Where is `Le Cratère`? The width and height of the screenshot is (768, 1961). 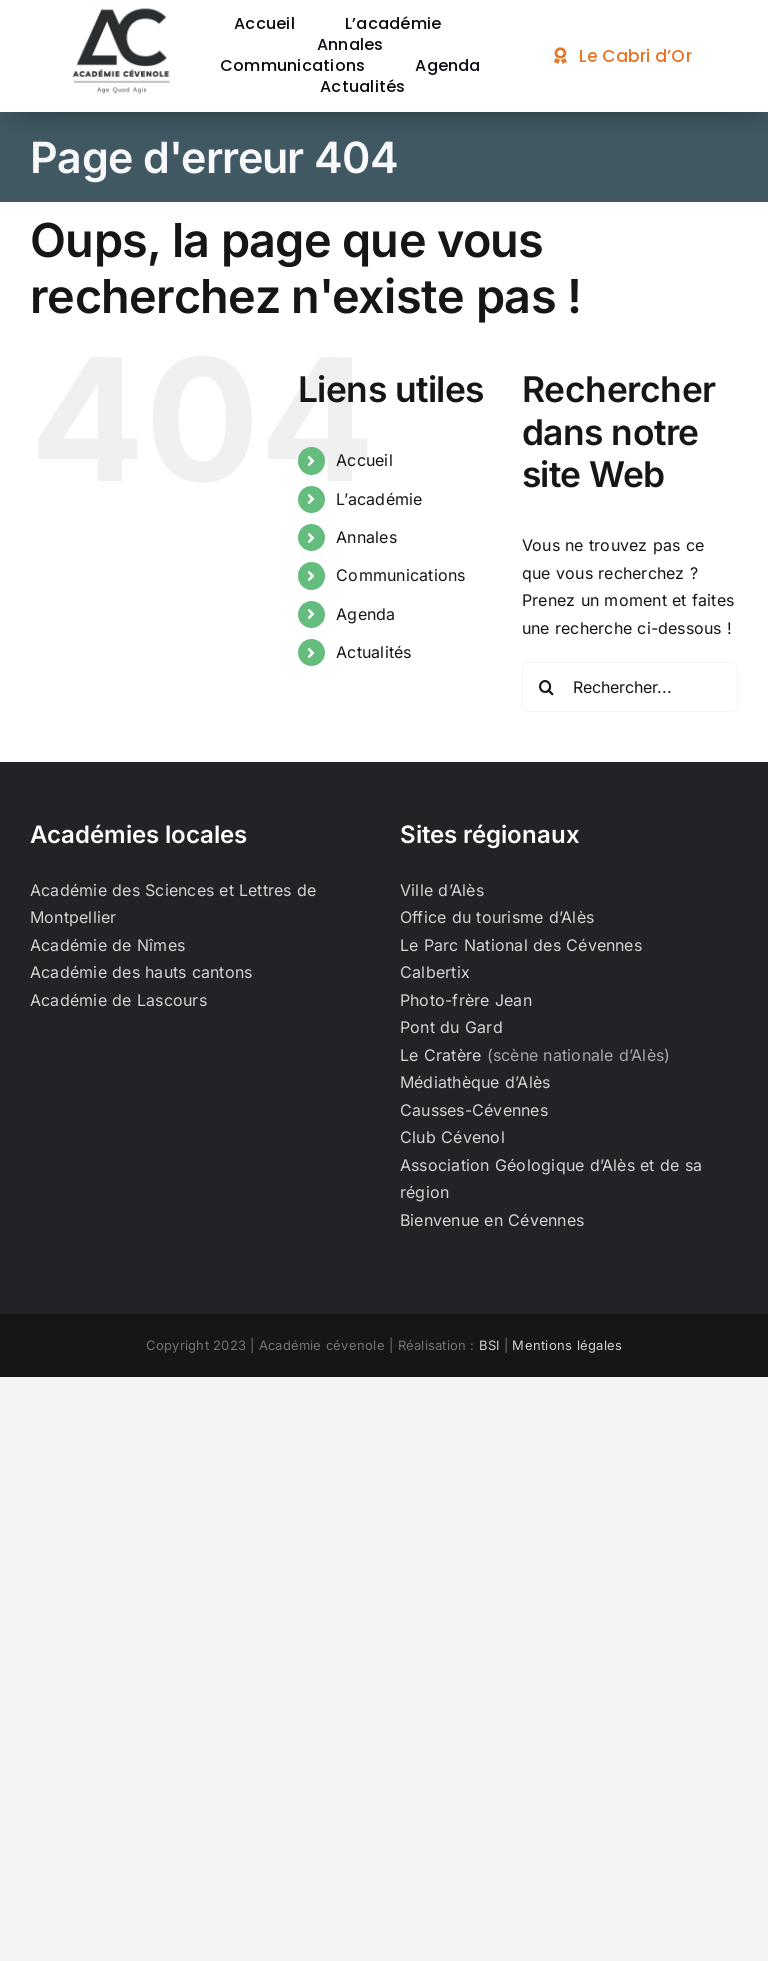 Le Cratère is located at coordinates (440, 1055).